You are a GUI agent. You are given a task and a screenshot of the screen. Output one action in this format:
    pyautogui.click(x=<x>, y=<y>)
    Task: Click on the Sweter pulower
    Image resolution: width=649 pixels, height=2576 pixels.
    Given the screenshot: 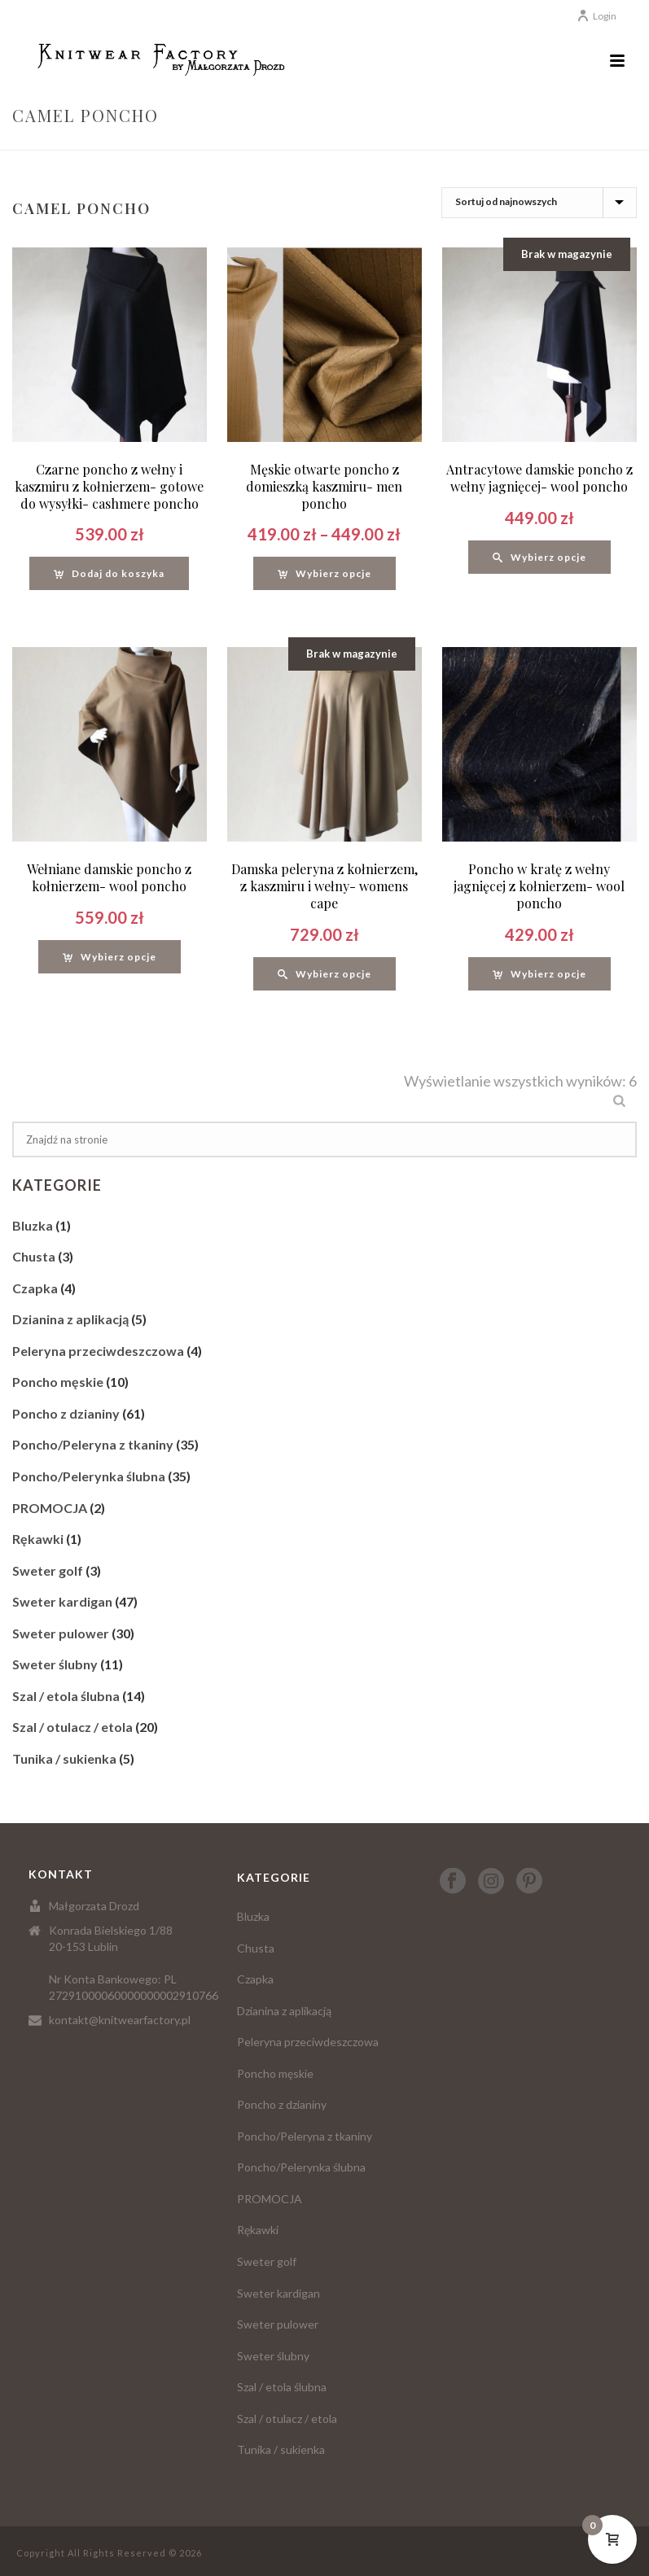 What is the action you would take?
    pyautogui.click(x=60, y=1633)
    